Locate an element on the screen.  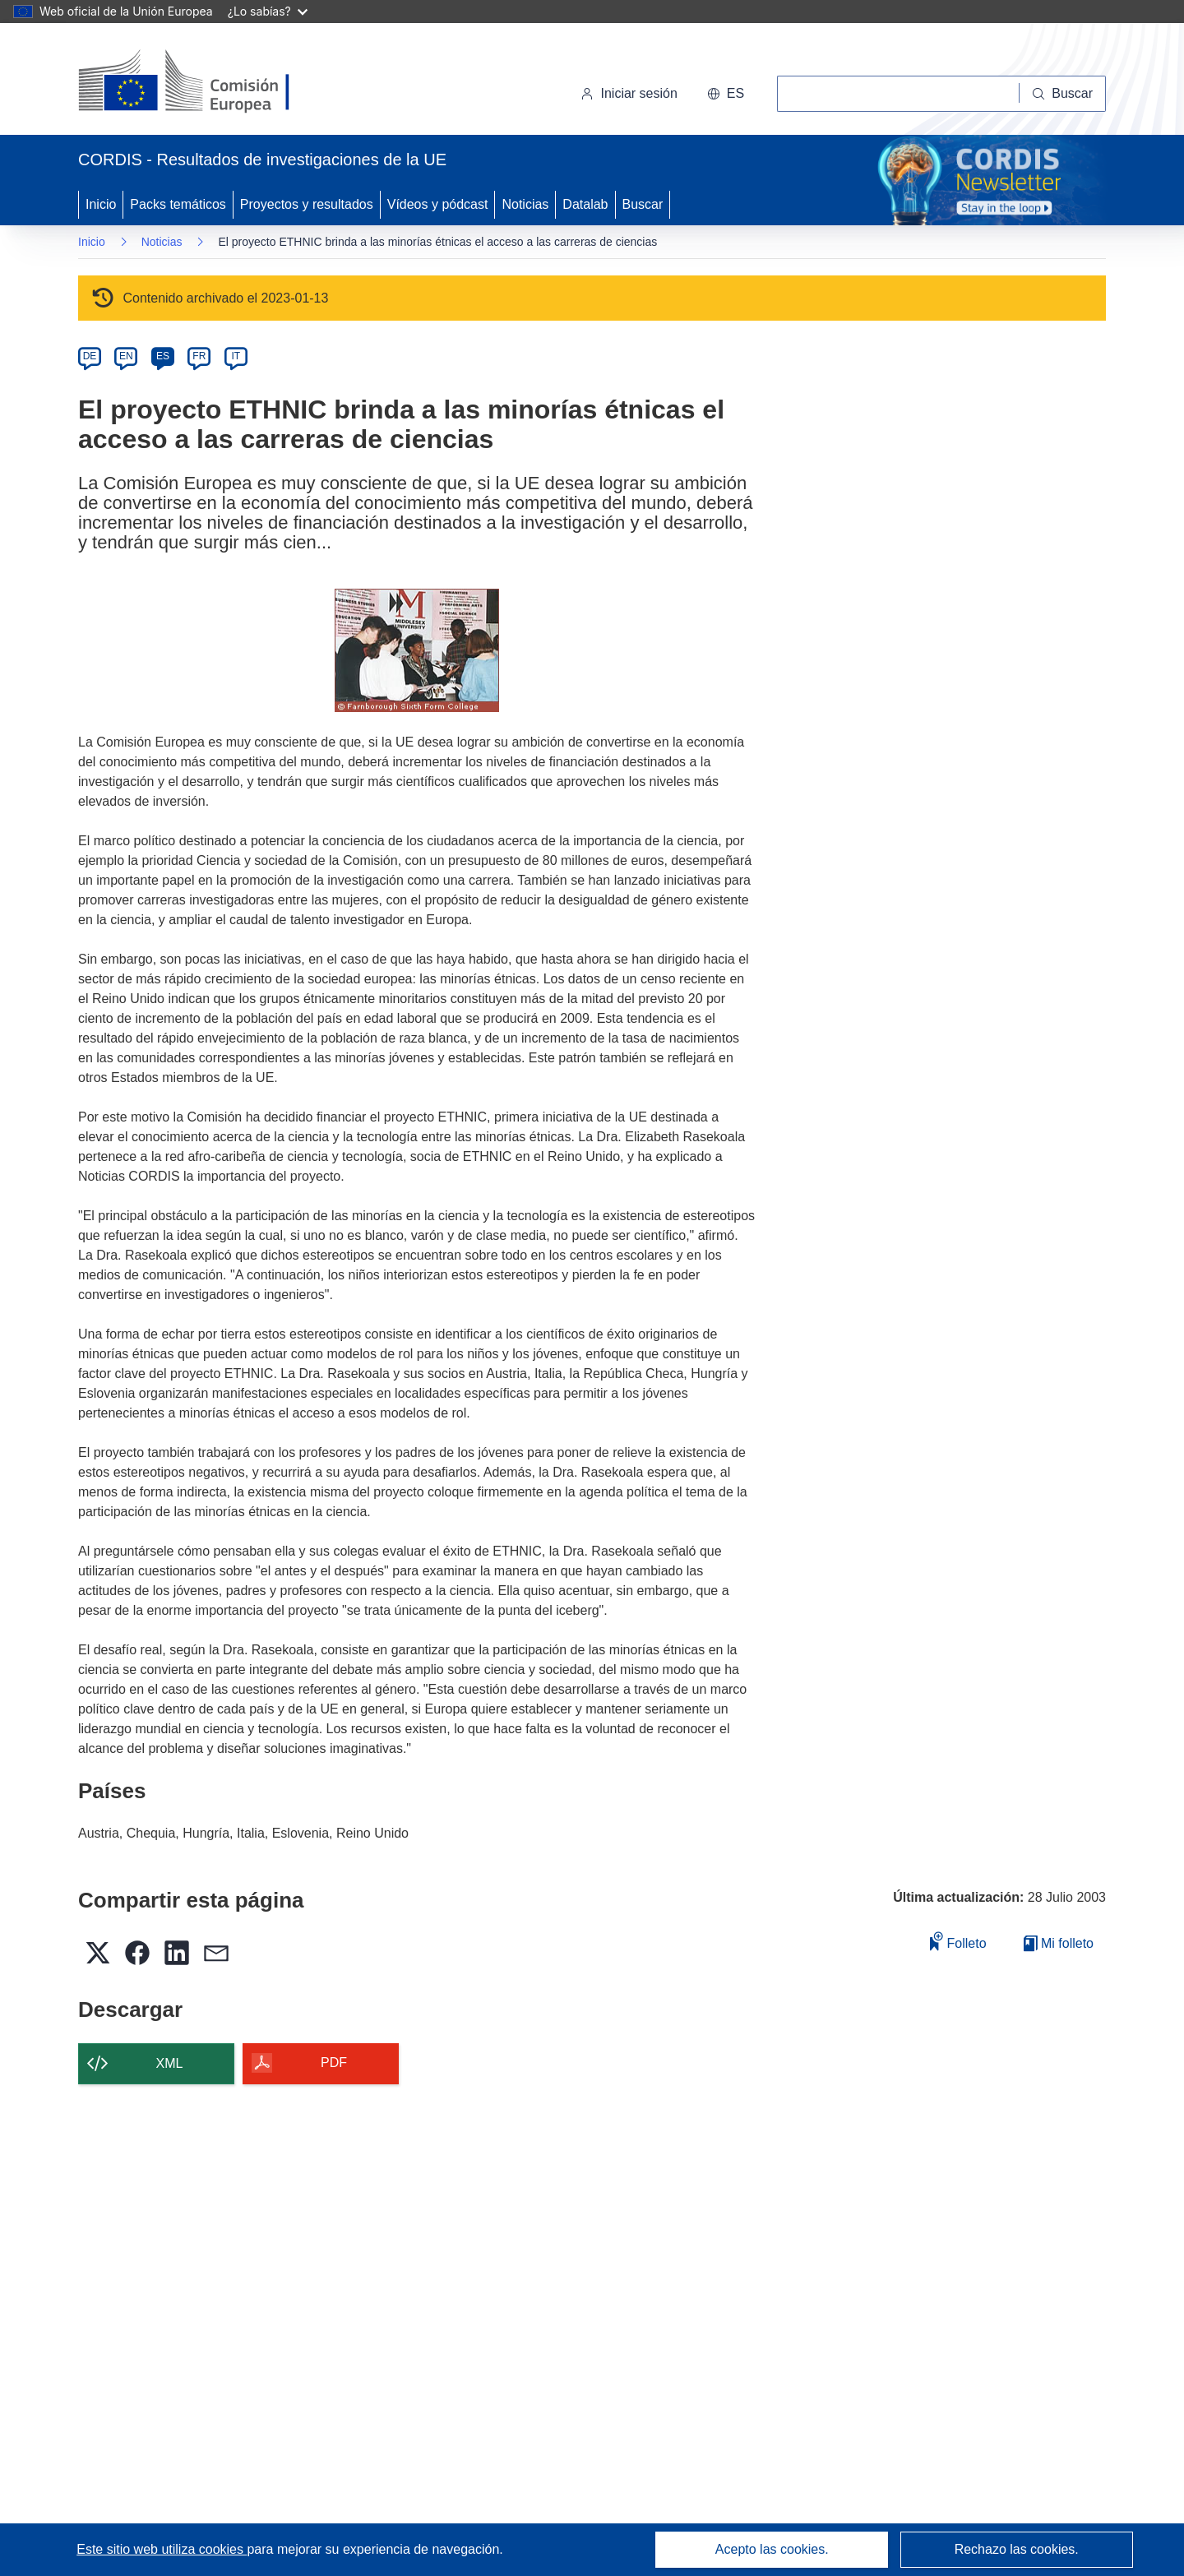
Iniciar sesión is located at coordinates (628, 93).